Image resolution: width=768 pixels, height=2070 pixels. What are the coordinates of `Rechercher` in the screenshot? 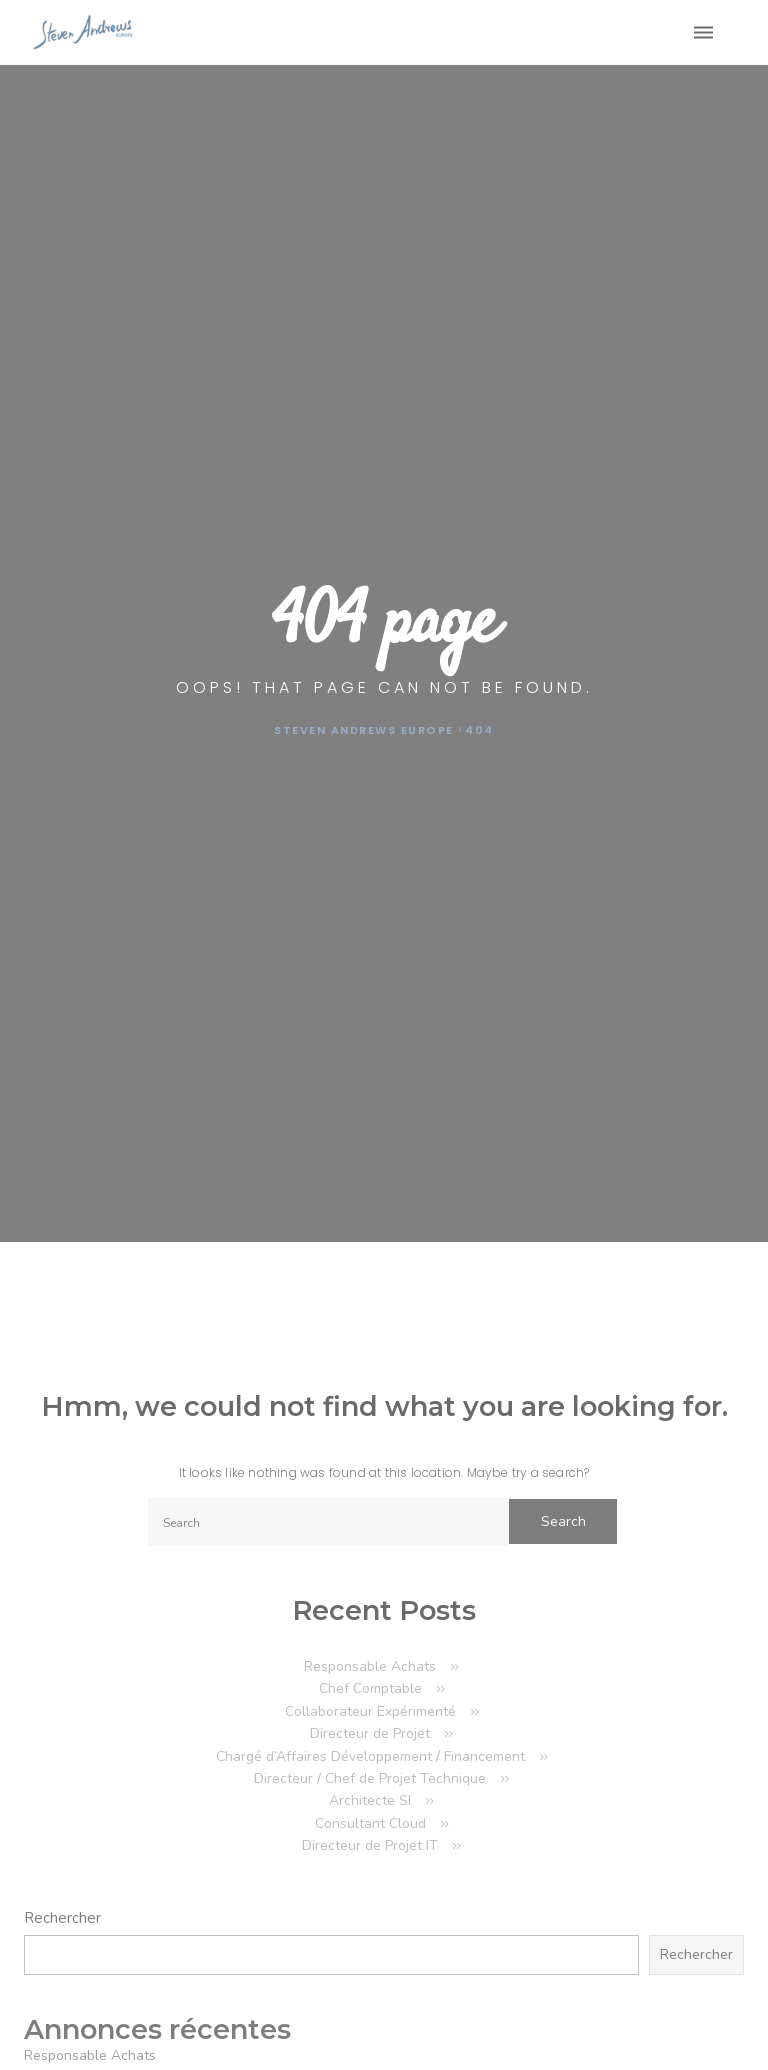 It's located at (62, 1918).